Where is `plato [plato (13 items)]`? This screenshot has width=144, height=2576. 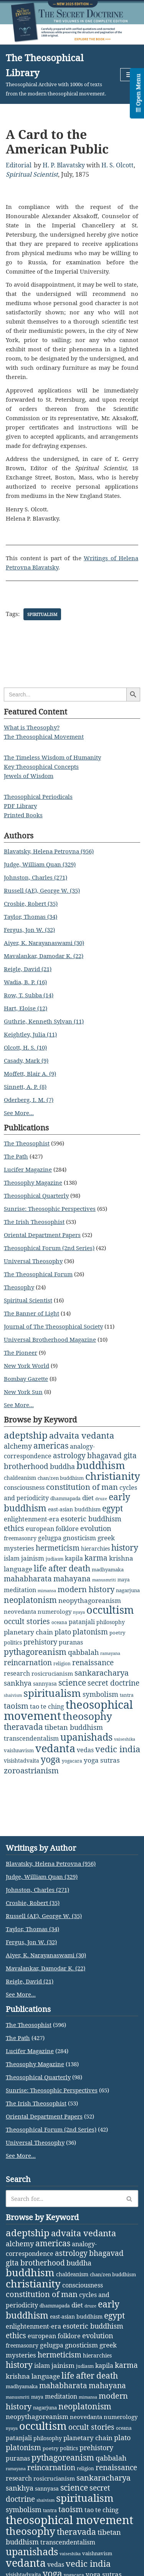
plato [plato (13 items)] is located at coordinates (63, 1631).